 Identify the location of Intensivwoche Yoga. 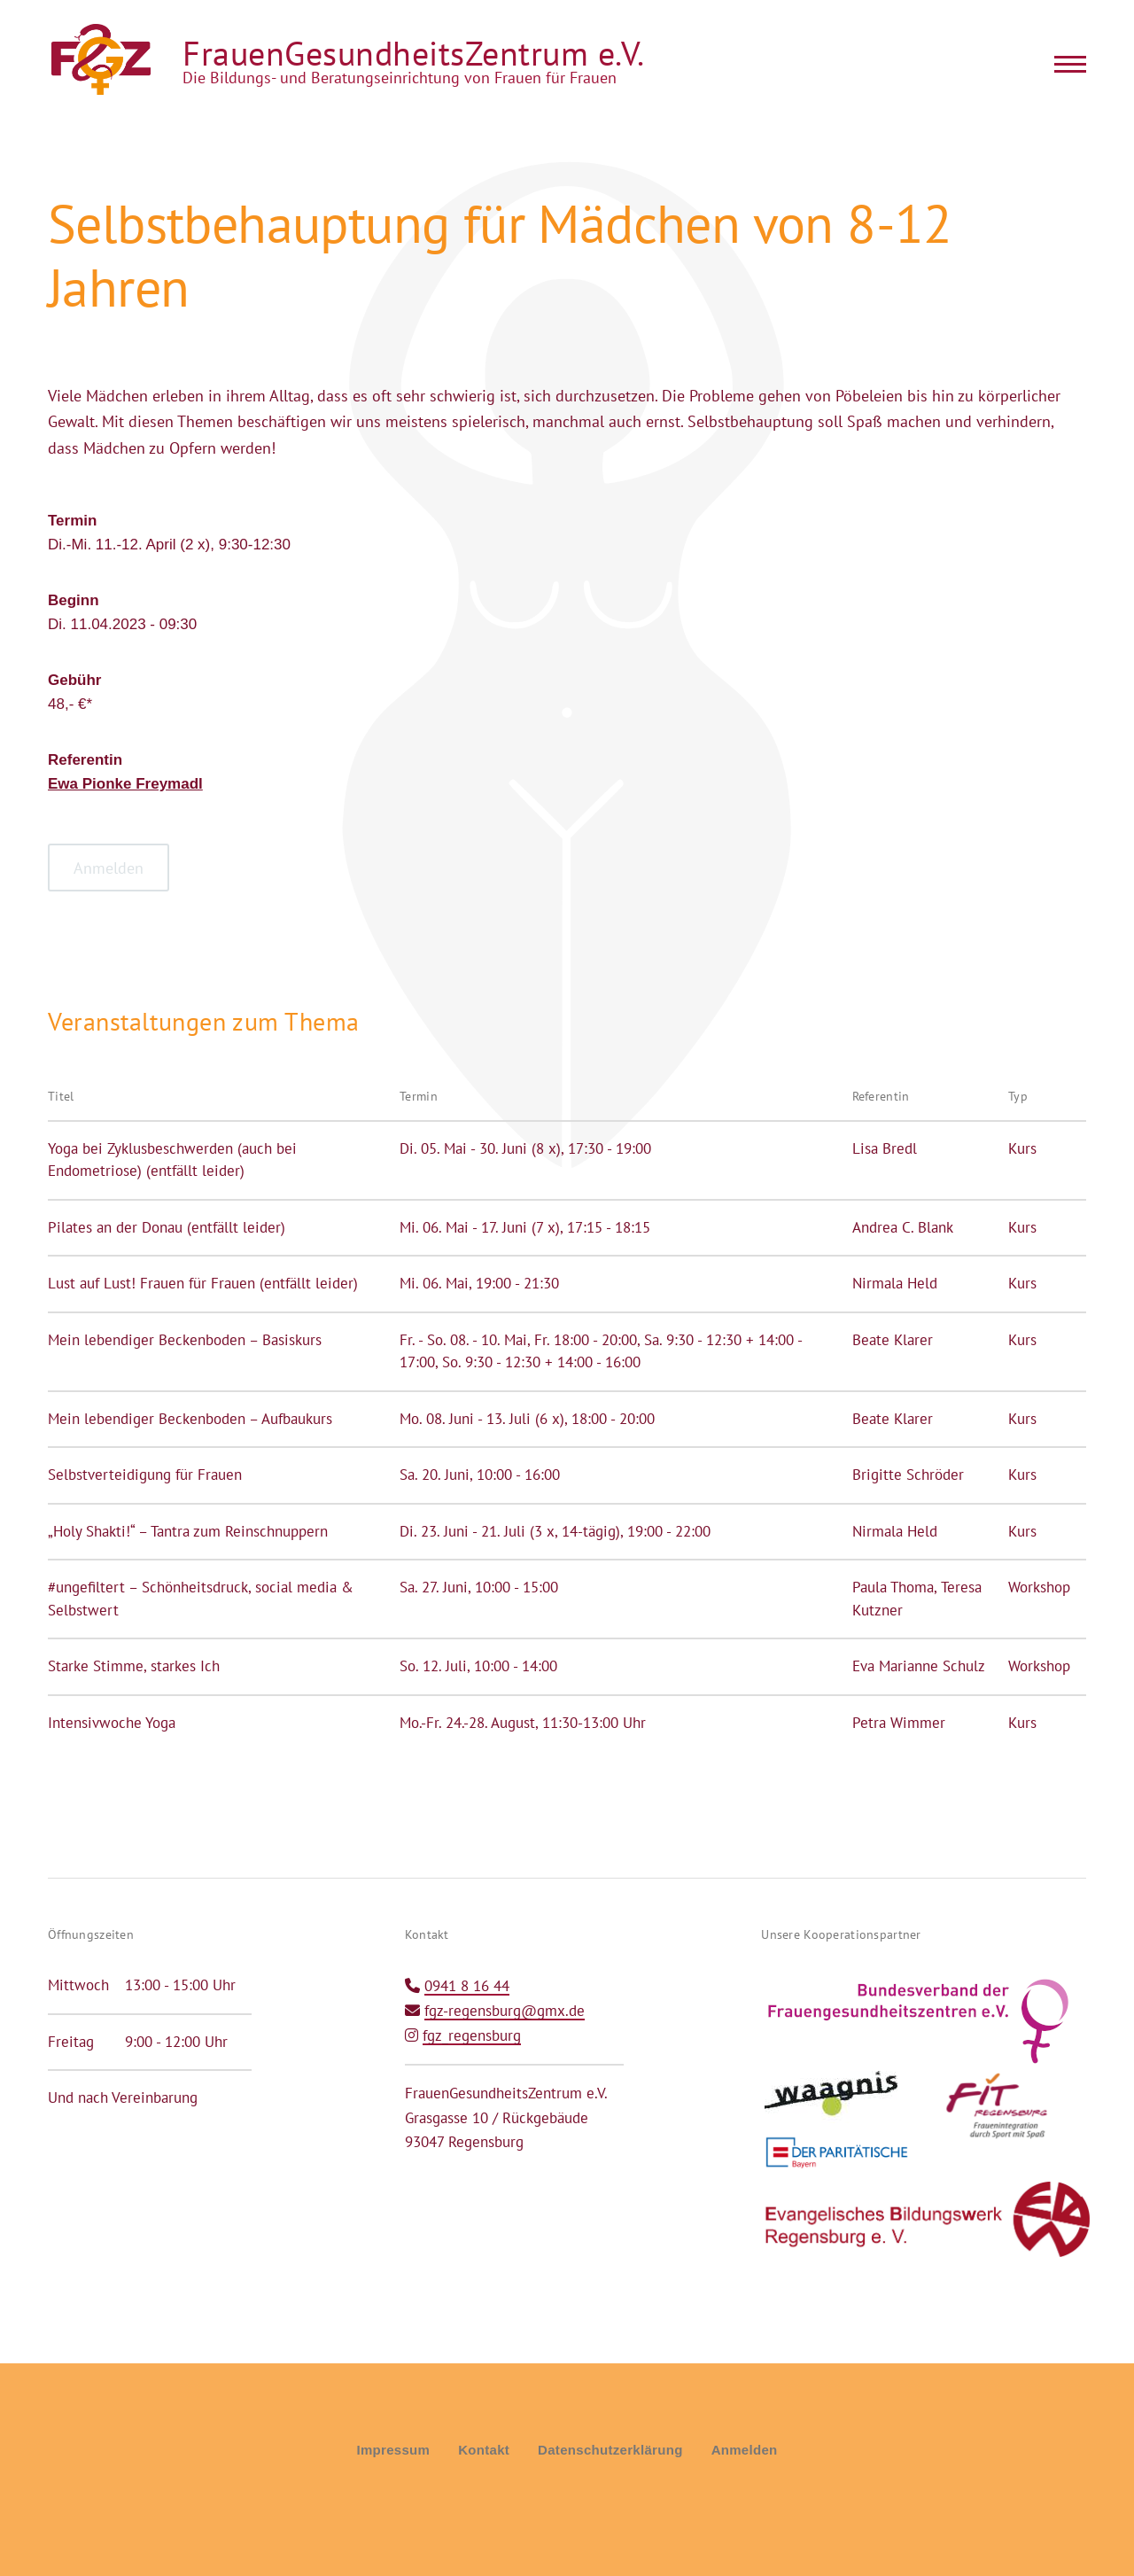
(111, 1722).